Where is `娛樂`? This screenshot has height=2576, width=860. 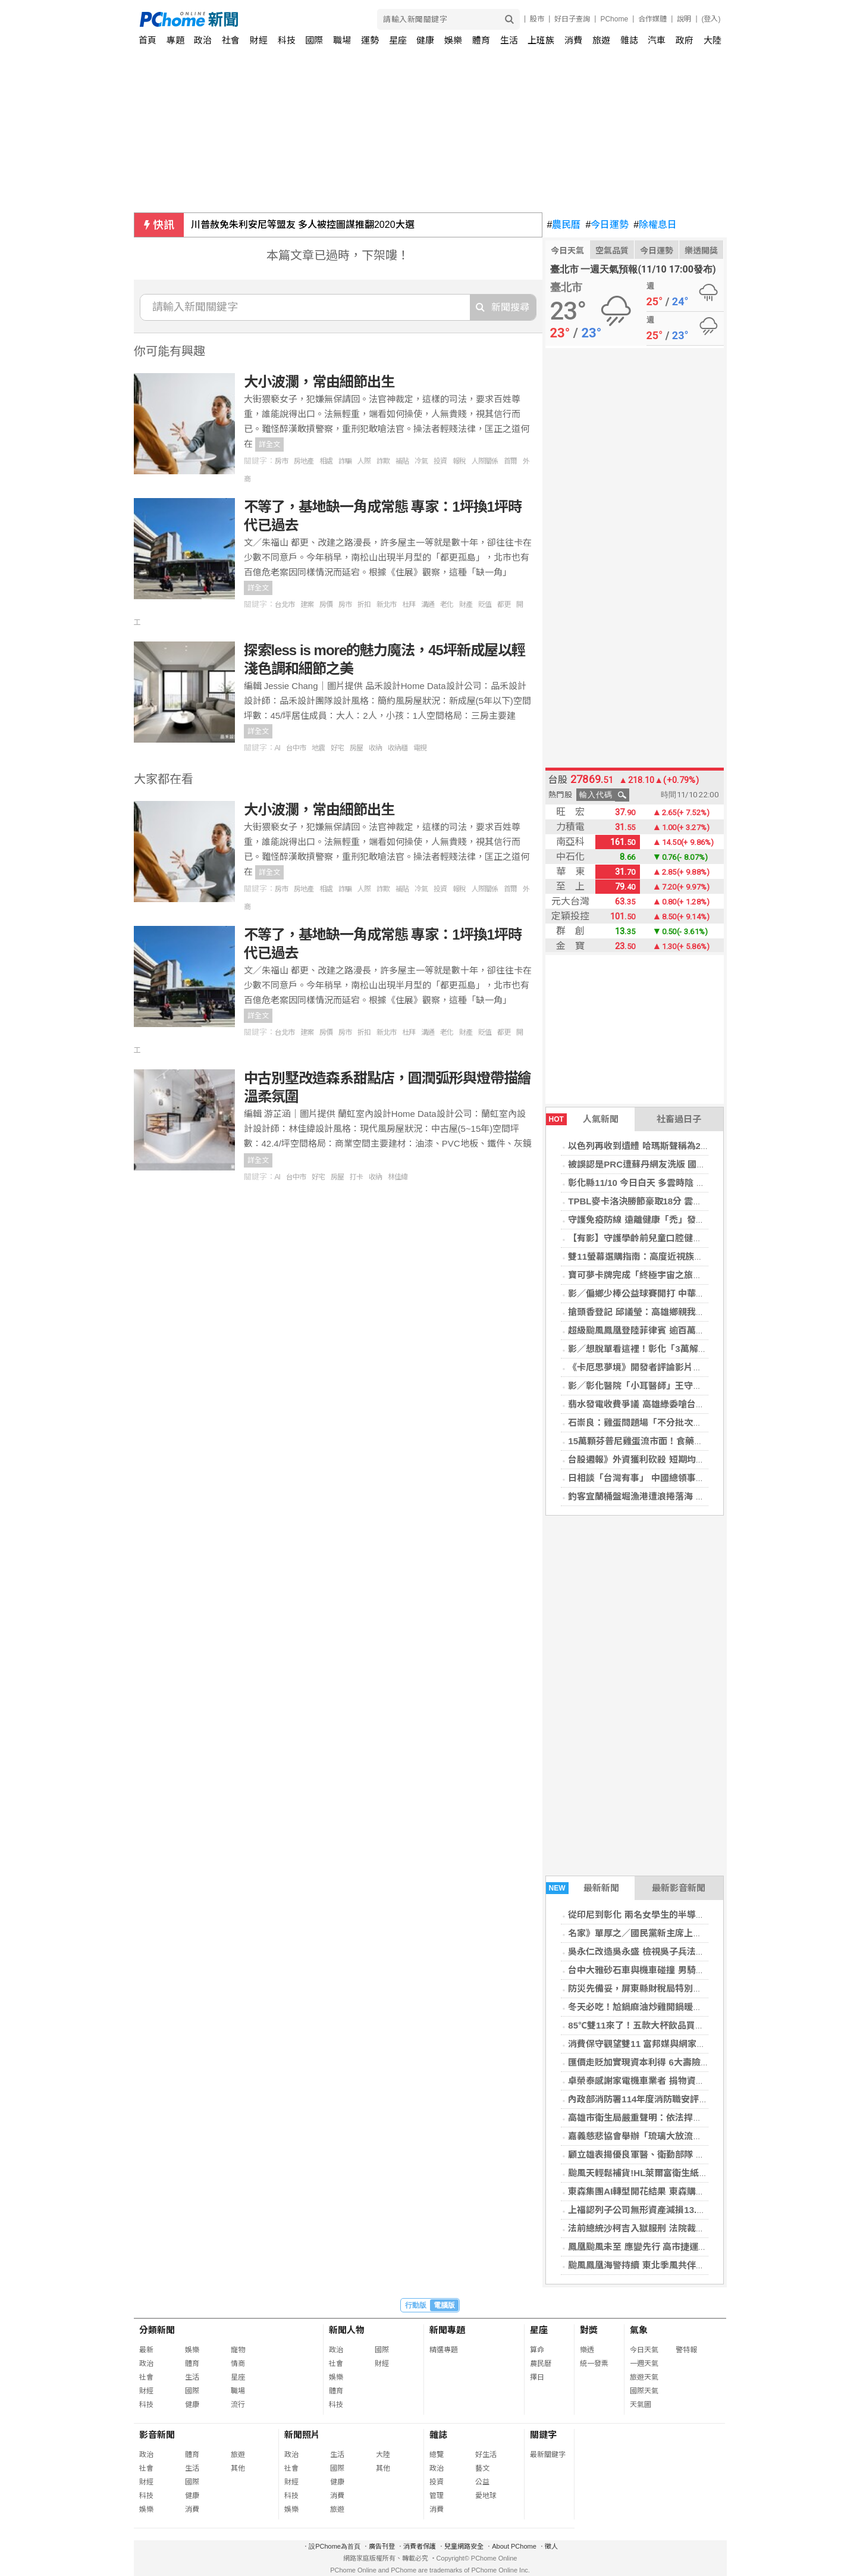
娛樂 is located at coordinates (453, 40).